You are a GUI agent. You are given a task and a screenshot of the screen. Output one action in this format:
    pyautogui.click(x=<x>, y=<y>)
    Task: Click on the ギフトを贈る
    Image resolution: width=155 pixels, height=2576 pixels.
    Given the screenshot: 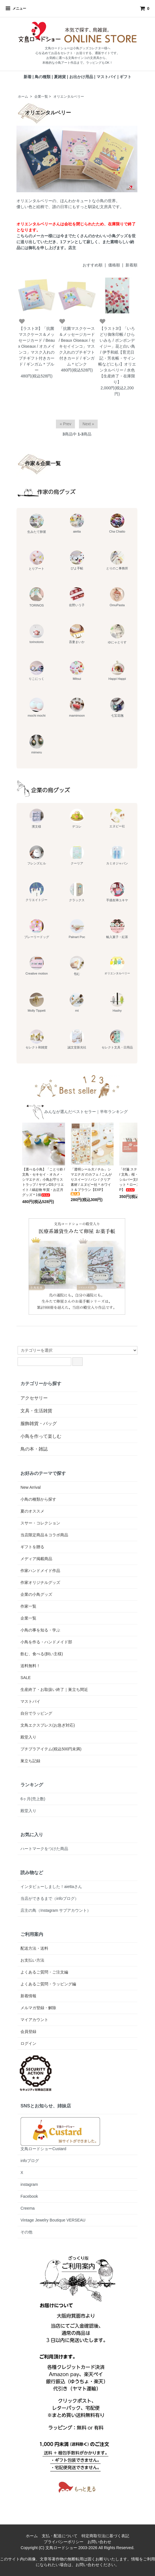 What is the action you would take?
    pyautogui.click(x=32, y=1547)
    